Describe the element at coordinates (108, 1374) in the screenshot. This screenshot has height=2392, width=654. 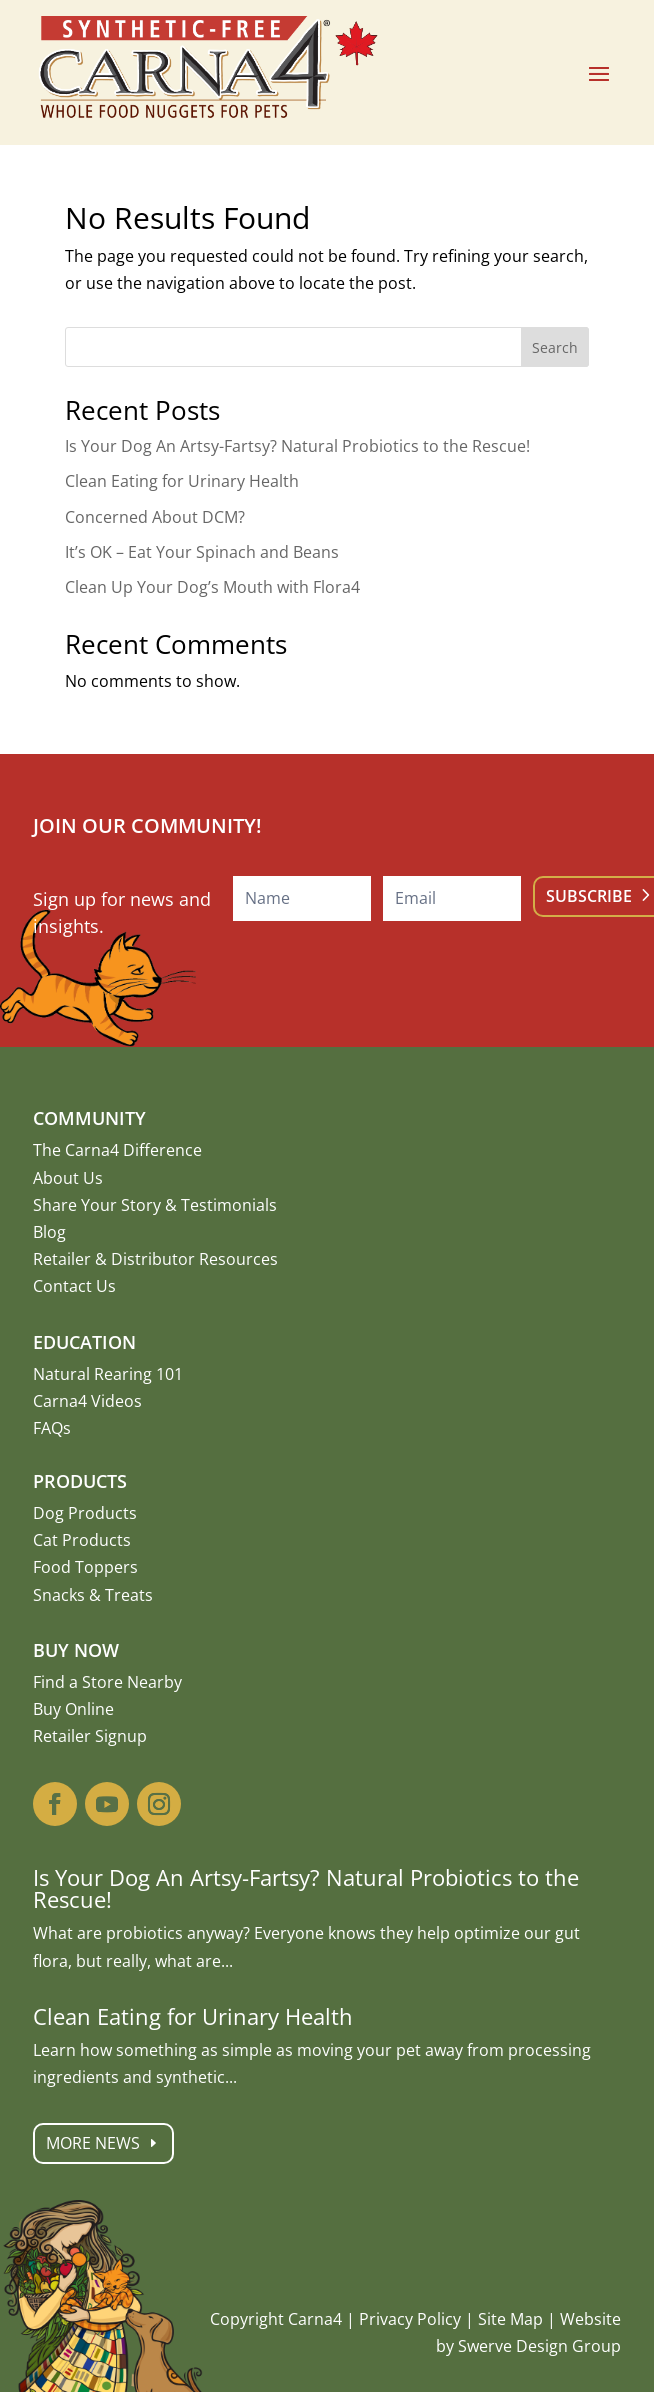
I see `Natural Rearing 101` at that location.